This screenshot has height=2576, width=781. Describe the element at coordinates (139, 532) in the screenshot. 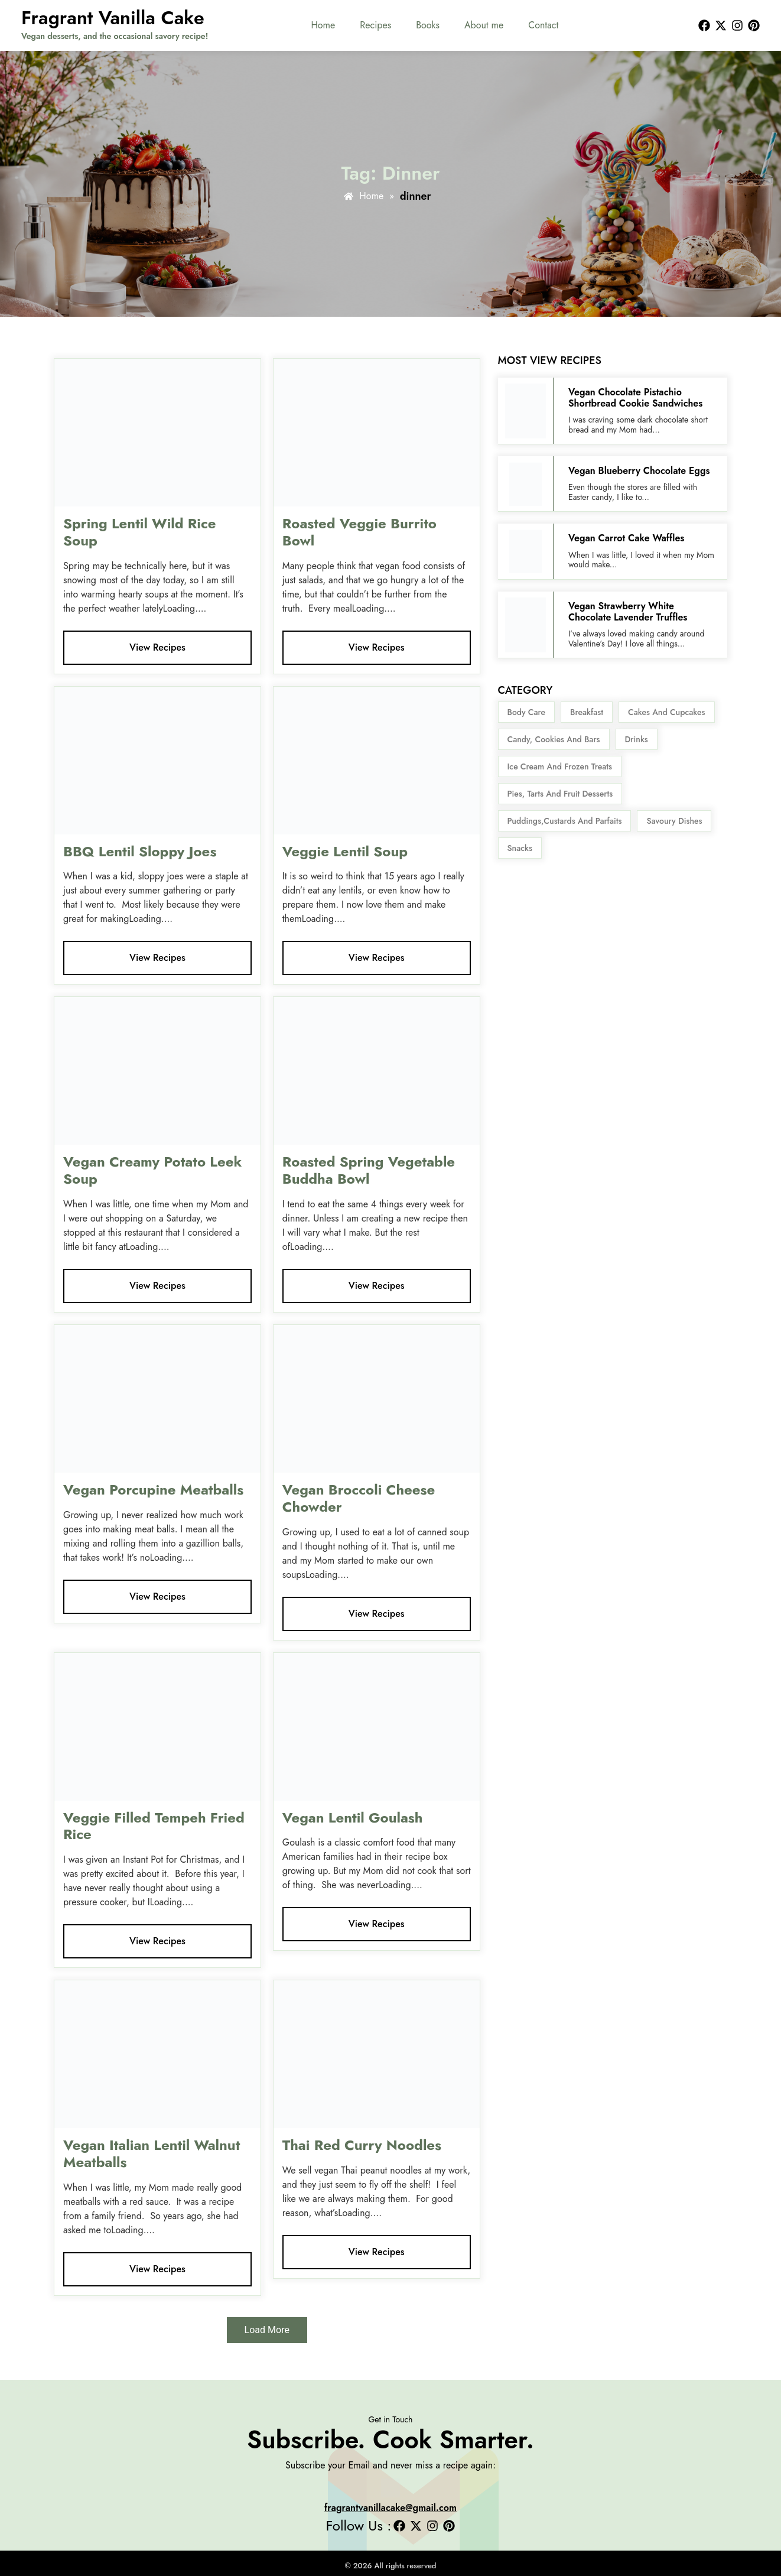

I see `Spring Lentil Wild Rice Soup` at that location.